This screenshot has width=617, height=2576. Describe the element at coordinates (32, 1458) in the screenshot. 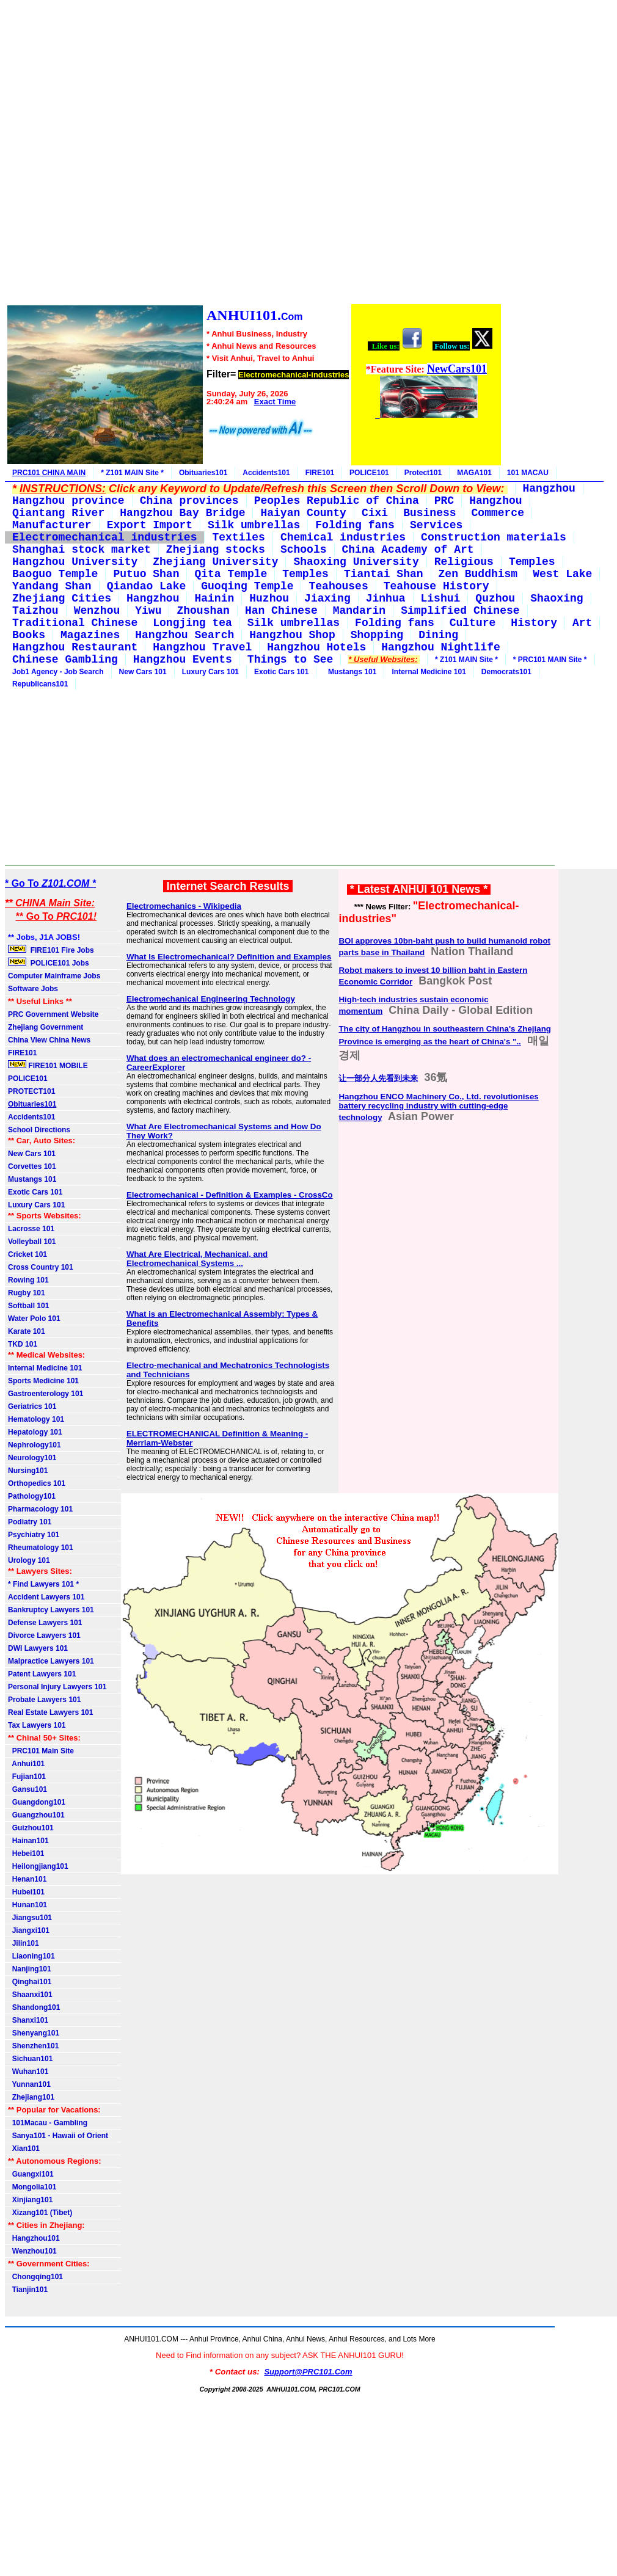

I see `Neurology101` at that location.